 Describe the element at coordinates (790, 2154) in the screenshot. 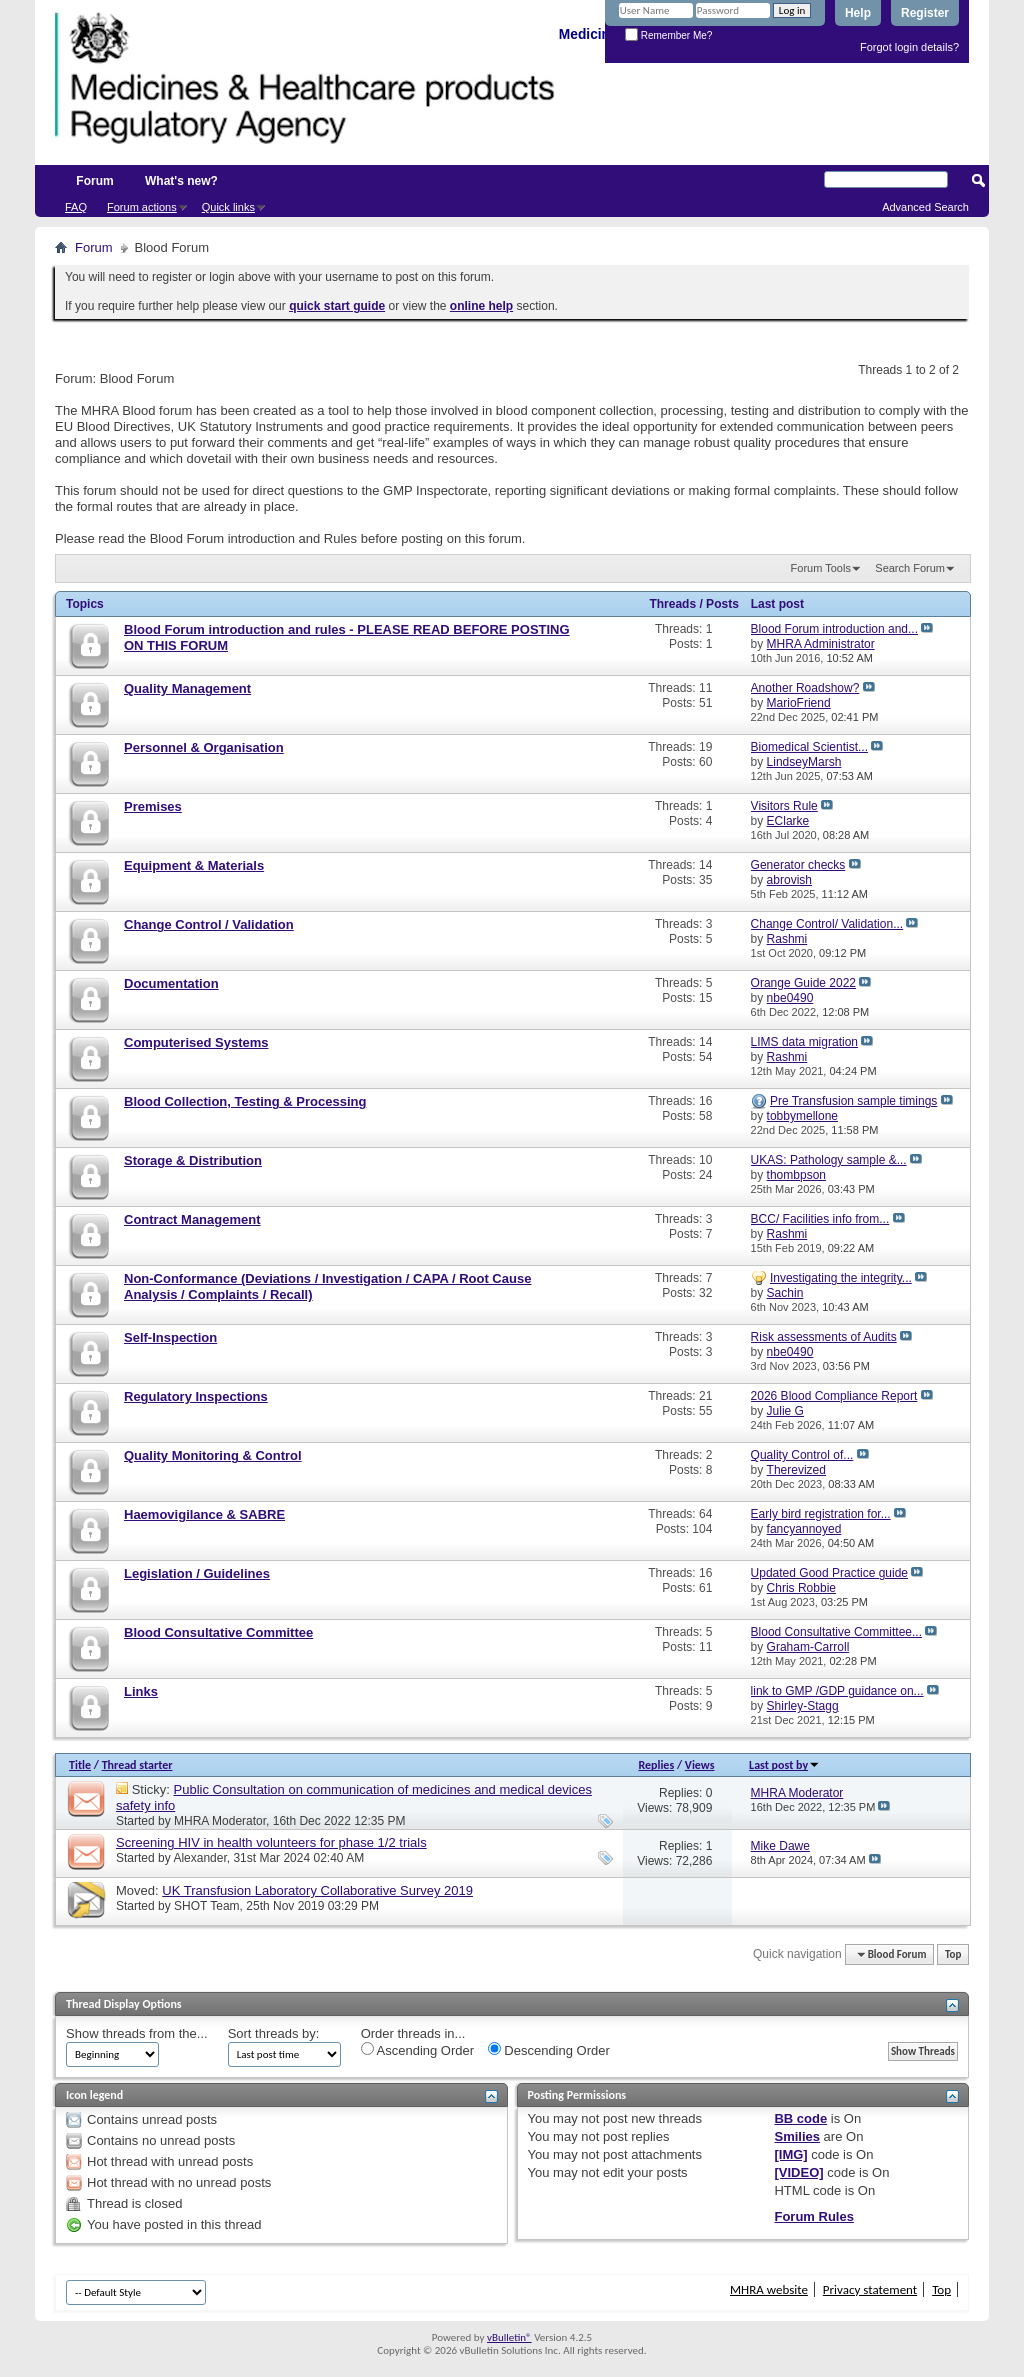

I see `[IMG]` at that location.